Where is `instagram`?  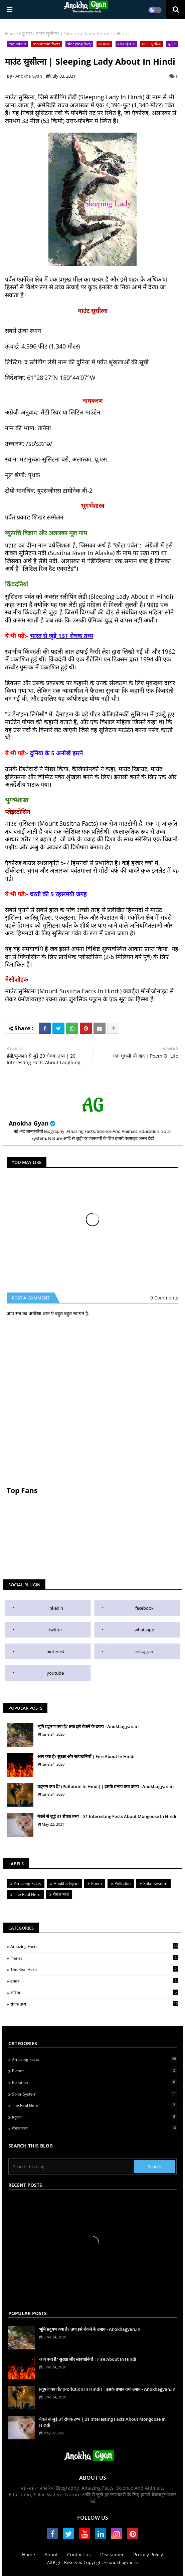 instagram is located at coordinates (145, 1651).